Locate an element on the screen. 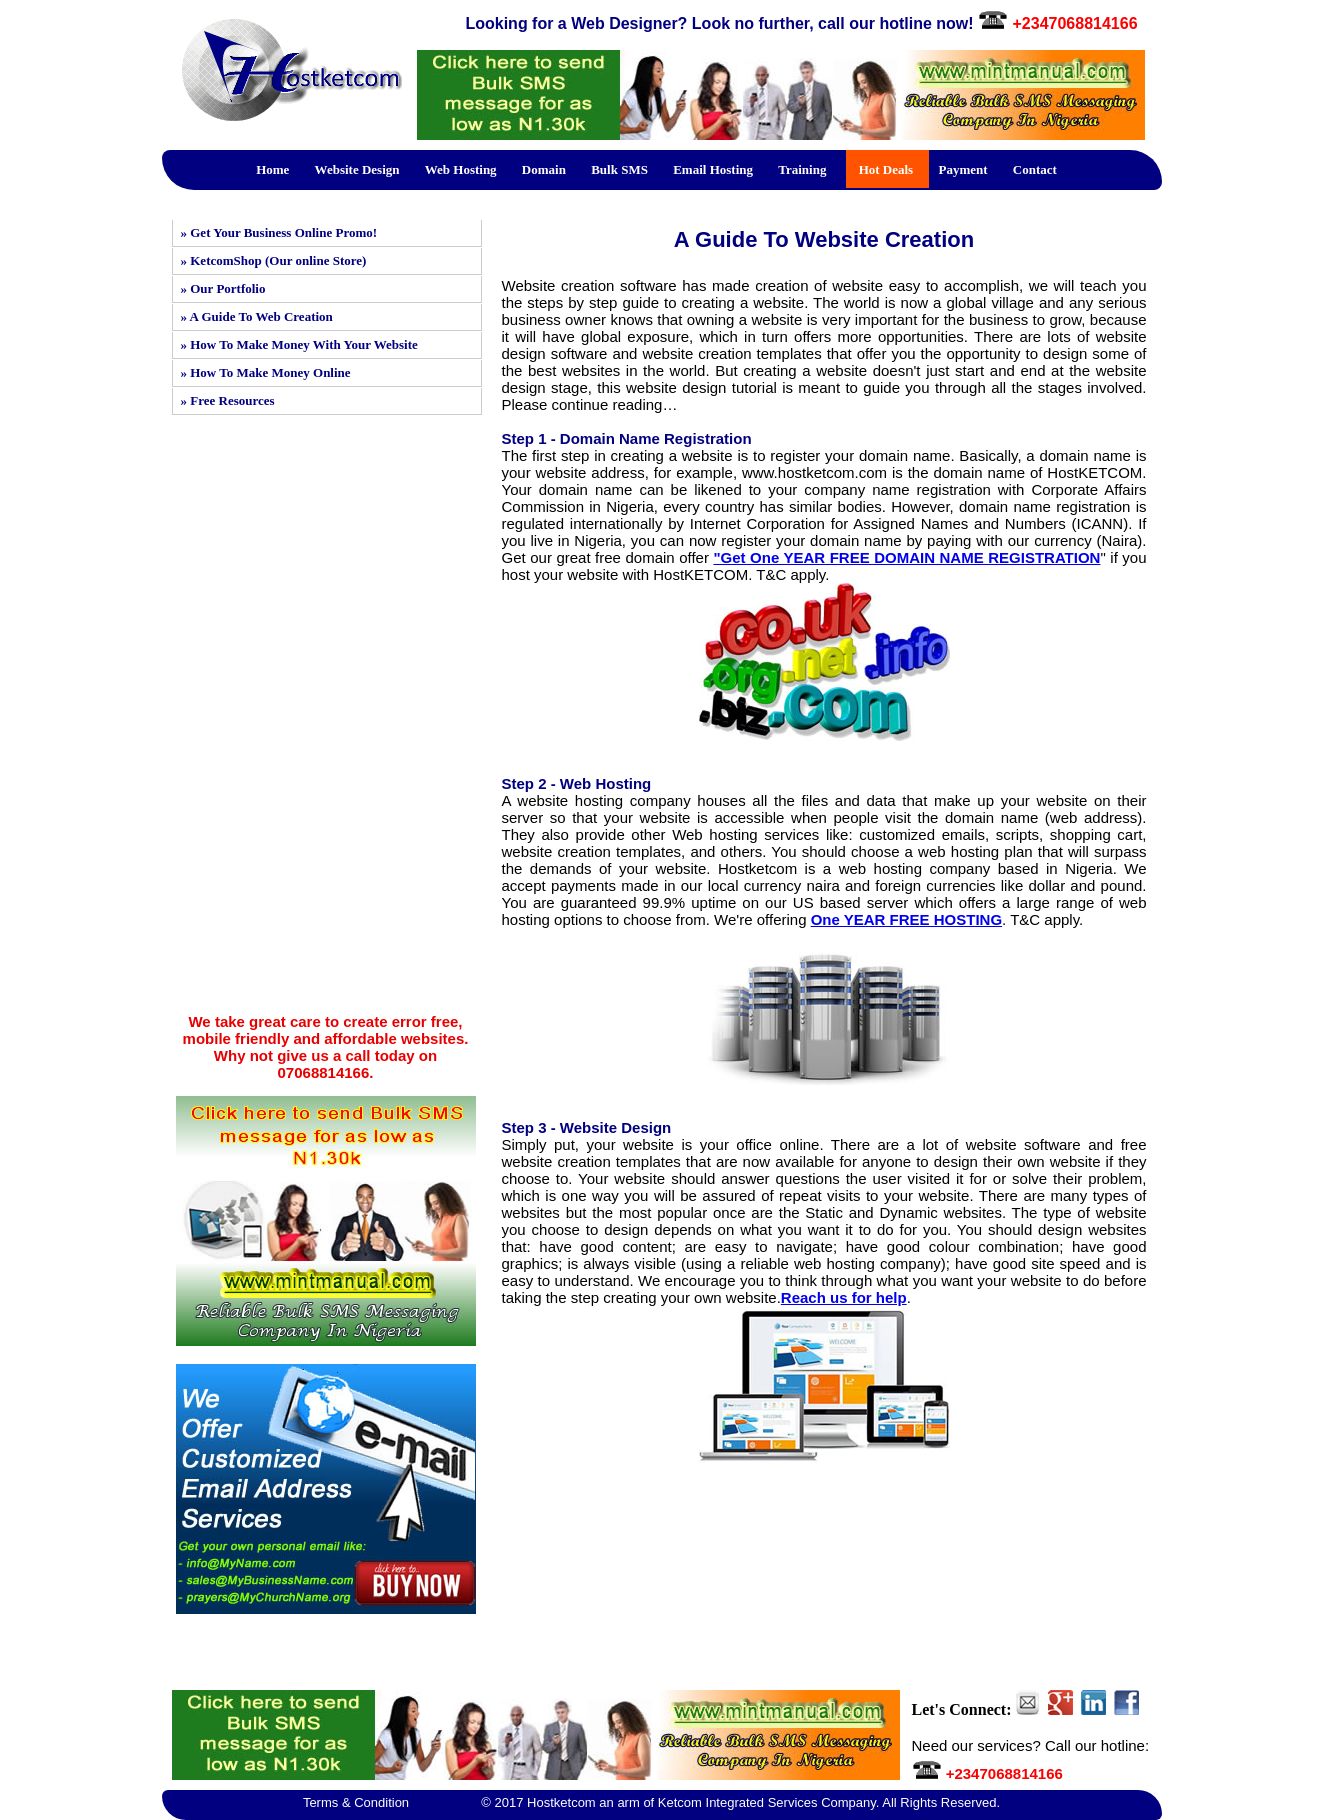  » KetcomShop (Our online Store) is located at coordinates (274, 260).